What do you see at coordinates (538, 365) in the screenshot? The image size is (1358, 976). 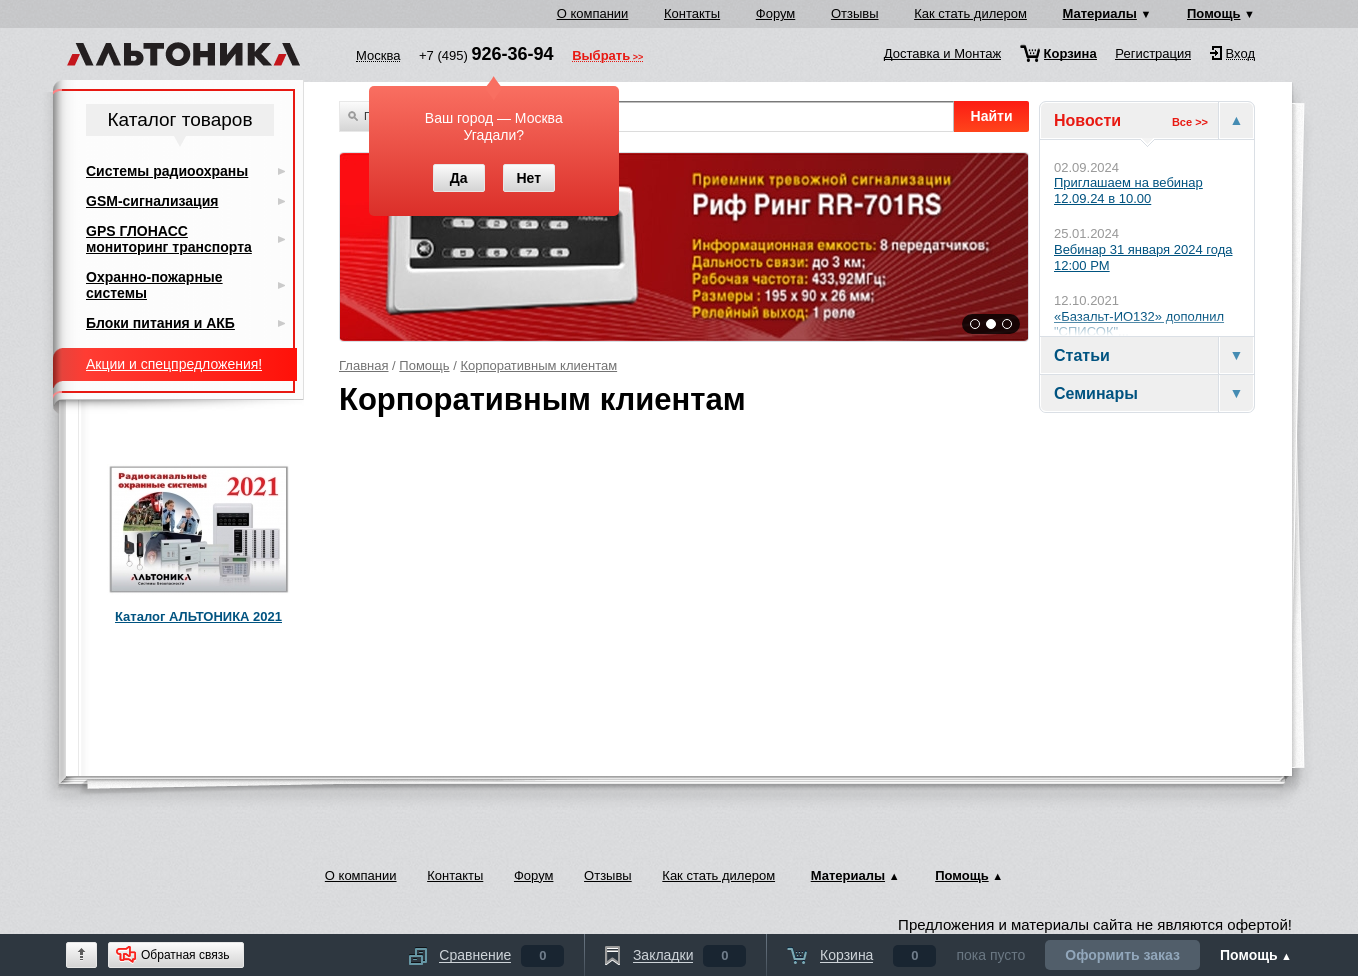 I see `Корпоративным клиентам` at bounding box center [538, 365].